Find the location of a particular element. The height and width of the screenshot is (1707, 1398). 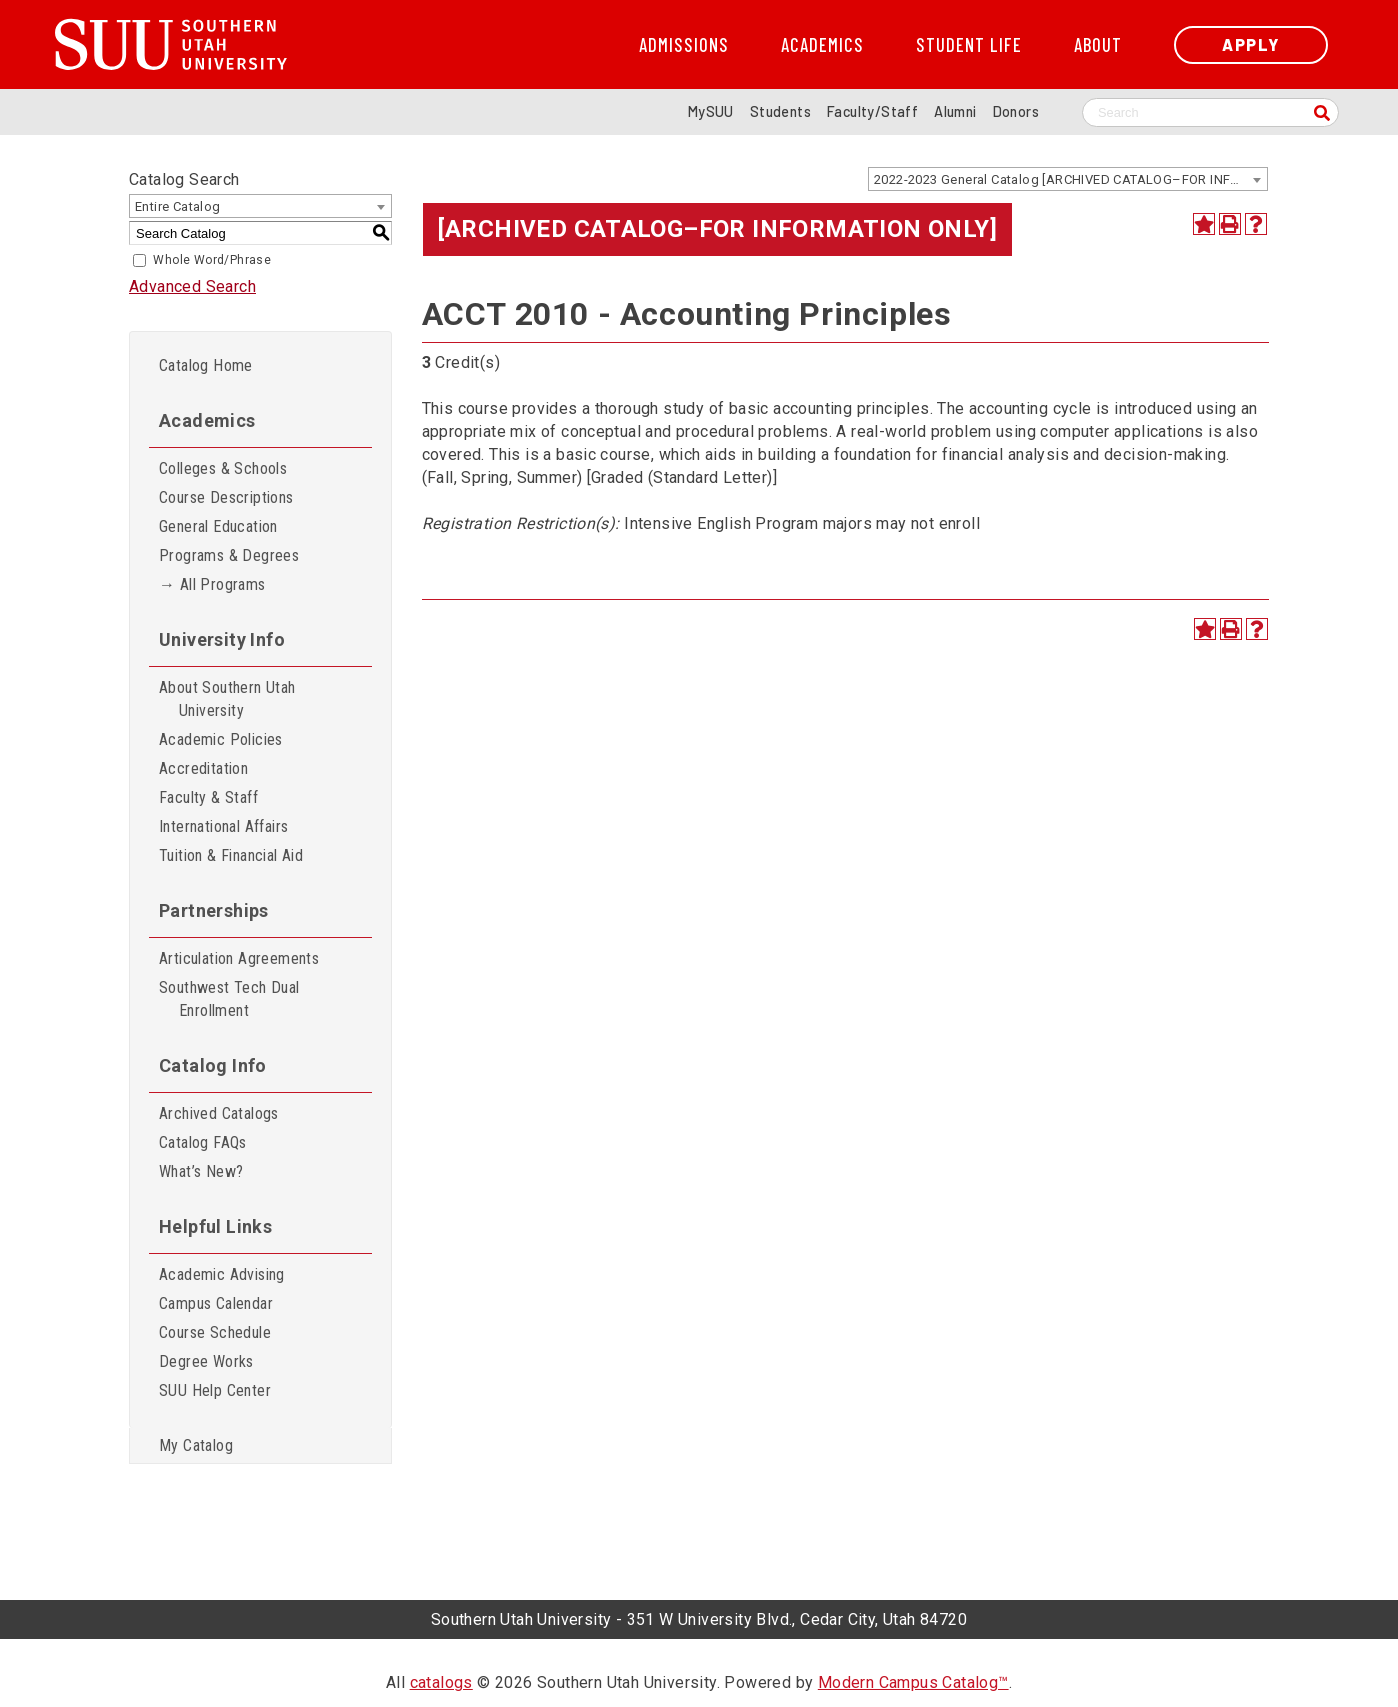

Course Schedule is located at coordinates (215, 1332).